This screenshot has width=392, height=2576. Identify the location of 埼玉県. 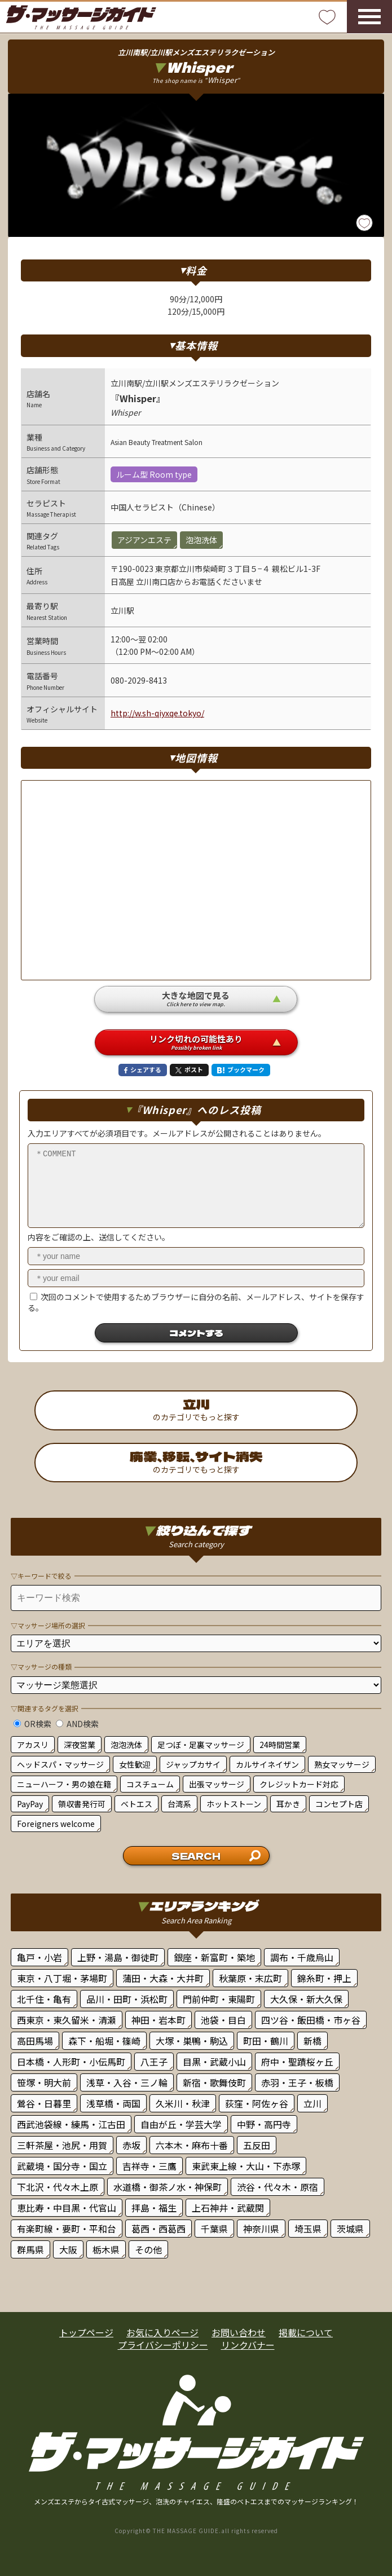
(307, 2228).